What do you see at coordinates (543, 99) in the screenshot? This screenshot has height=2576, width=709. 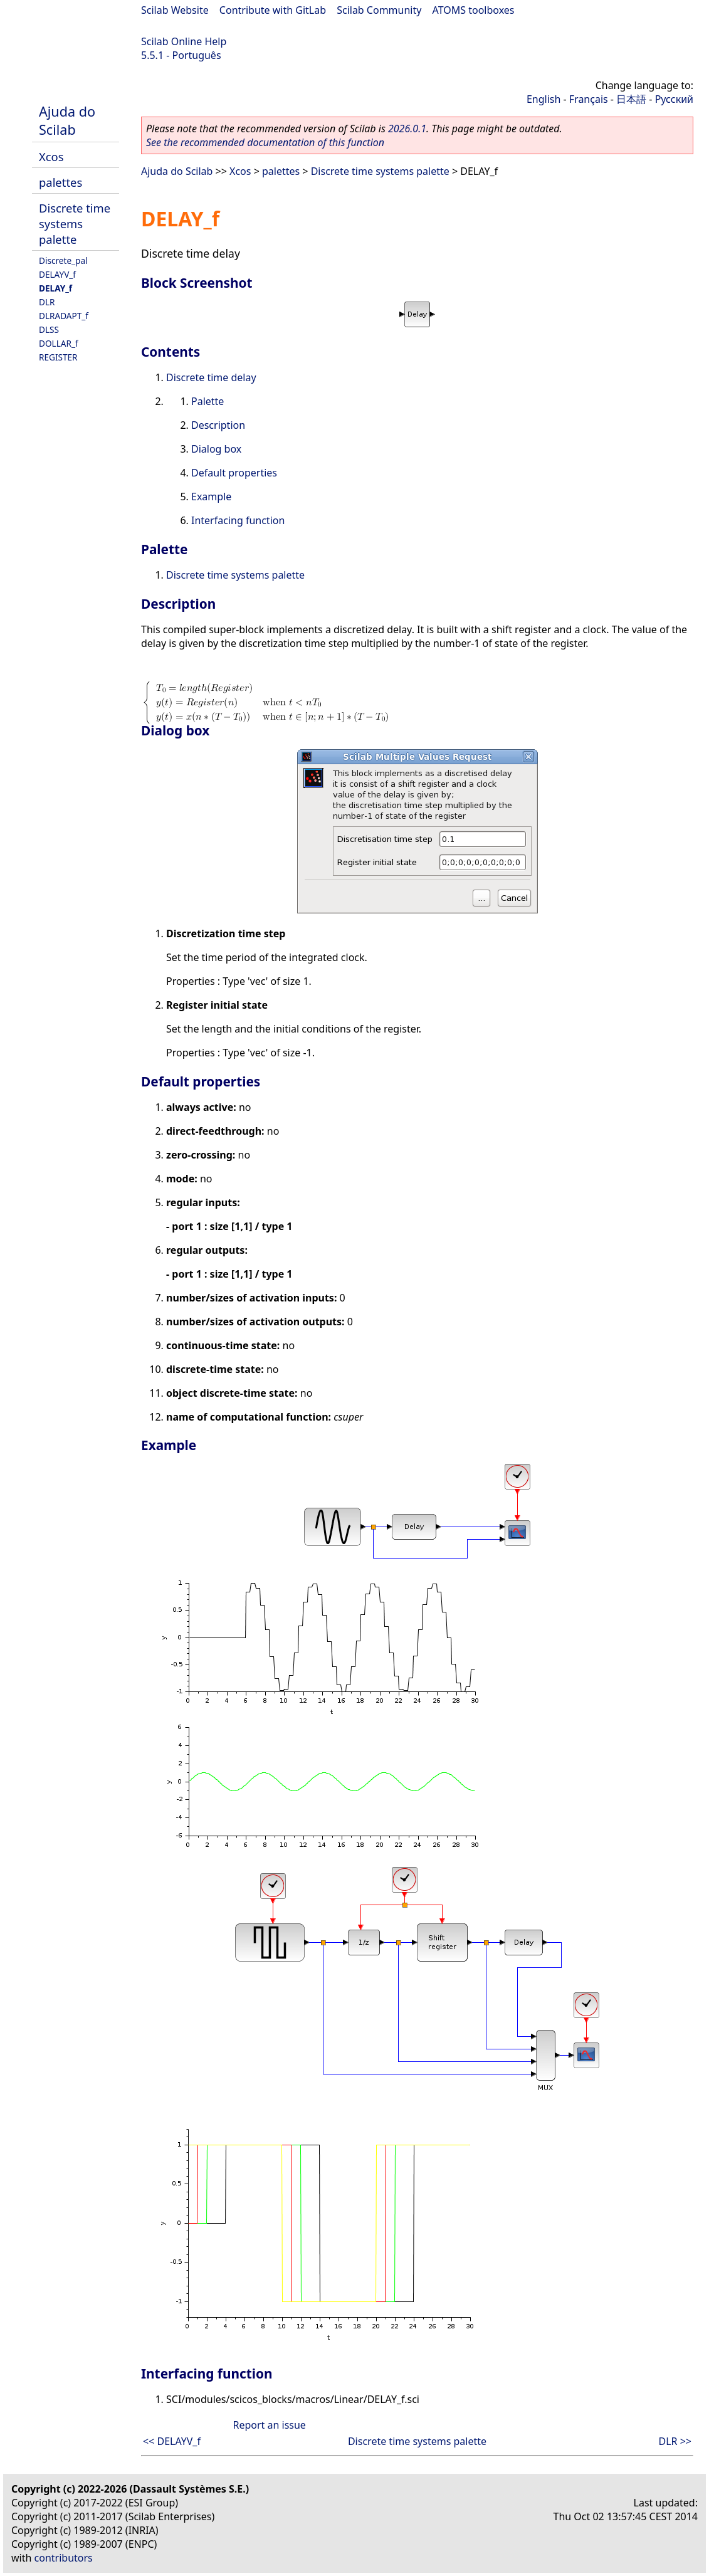 I see `English` at bounding box center [543, 99].